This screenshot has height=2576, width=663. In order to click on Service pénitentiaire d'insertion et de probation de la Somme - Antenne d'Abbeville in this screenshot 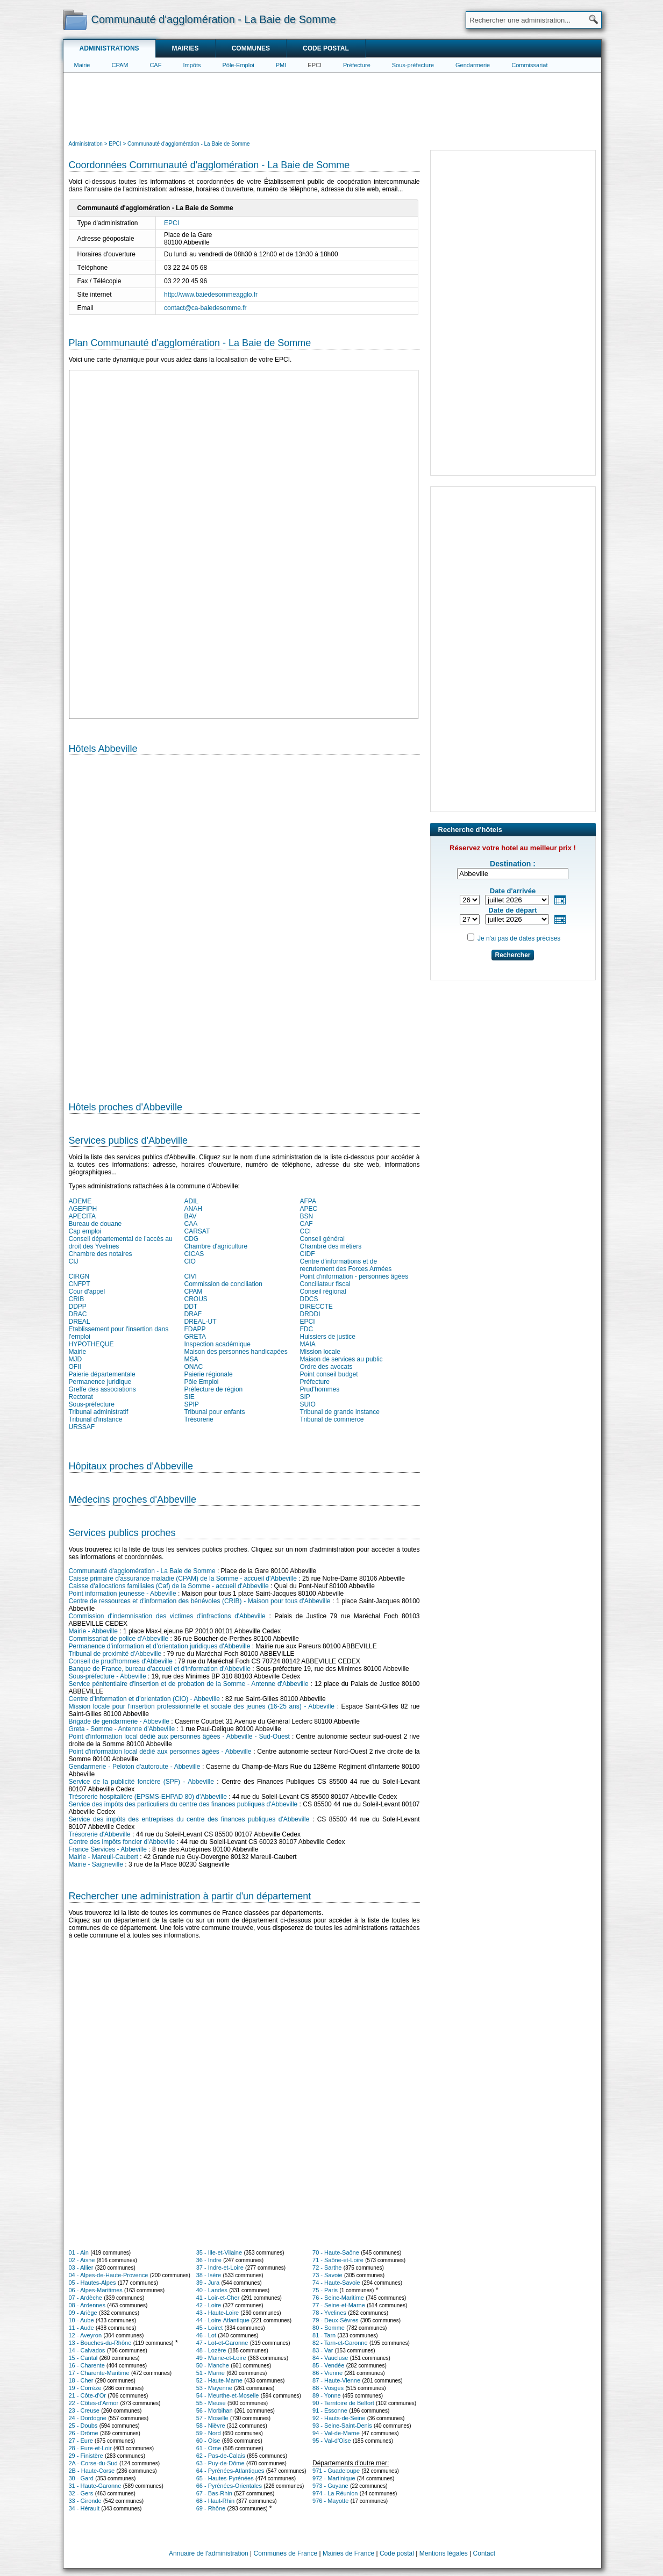, I will do `click(189, 1684)`.